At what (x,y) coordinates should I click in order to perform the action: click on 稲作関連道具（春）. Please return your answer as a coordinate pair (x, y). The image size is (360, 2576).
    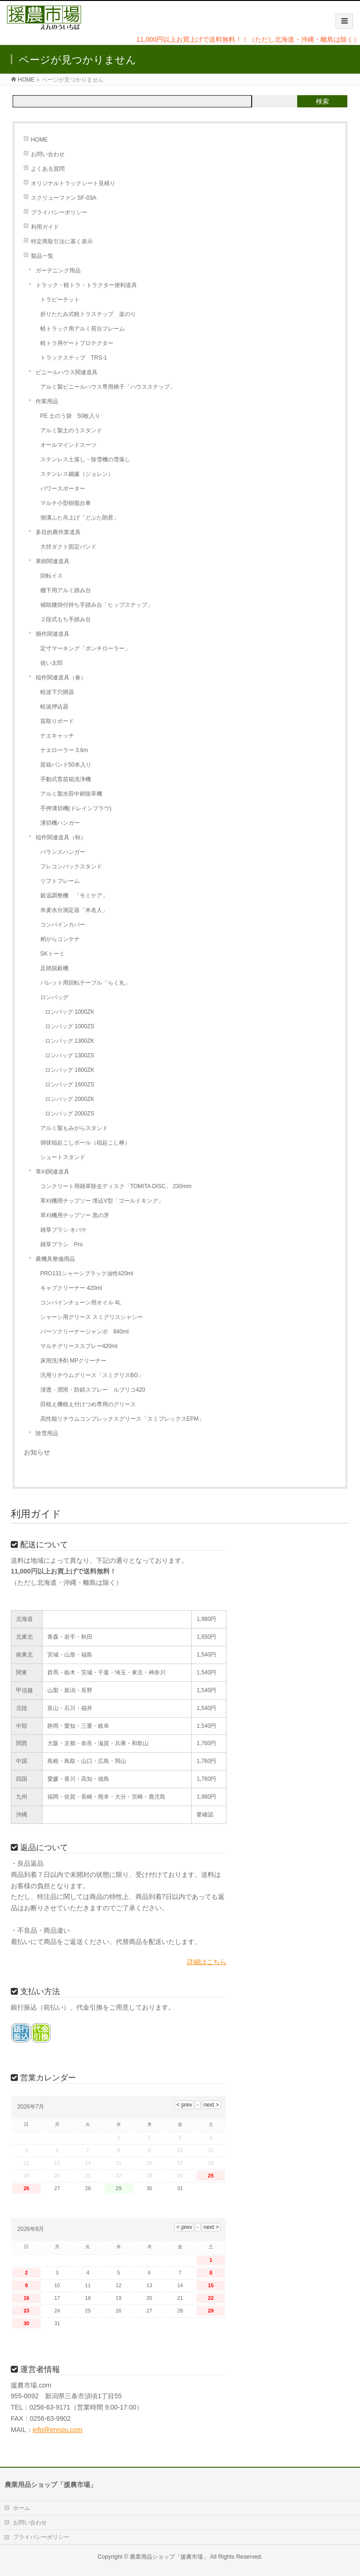
    Looking at the image, I should click on (61, 677).